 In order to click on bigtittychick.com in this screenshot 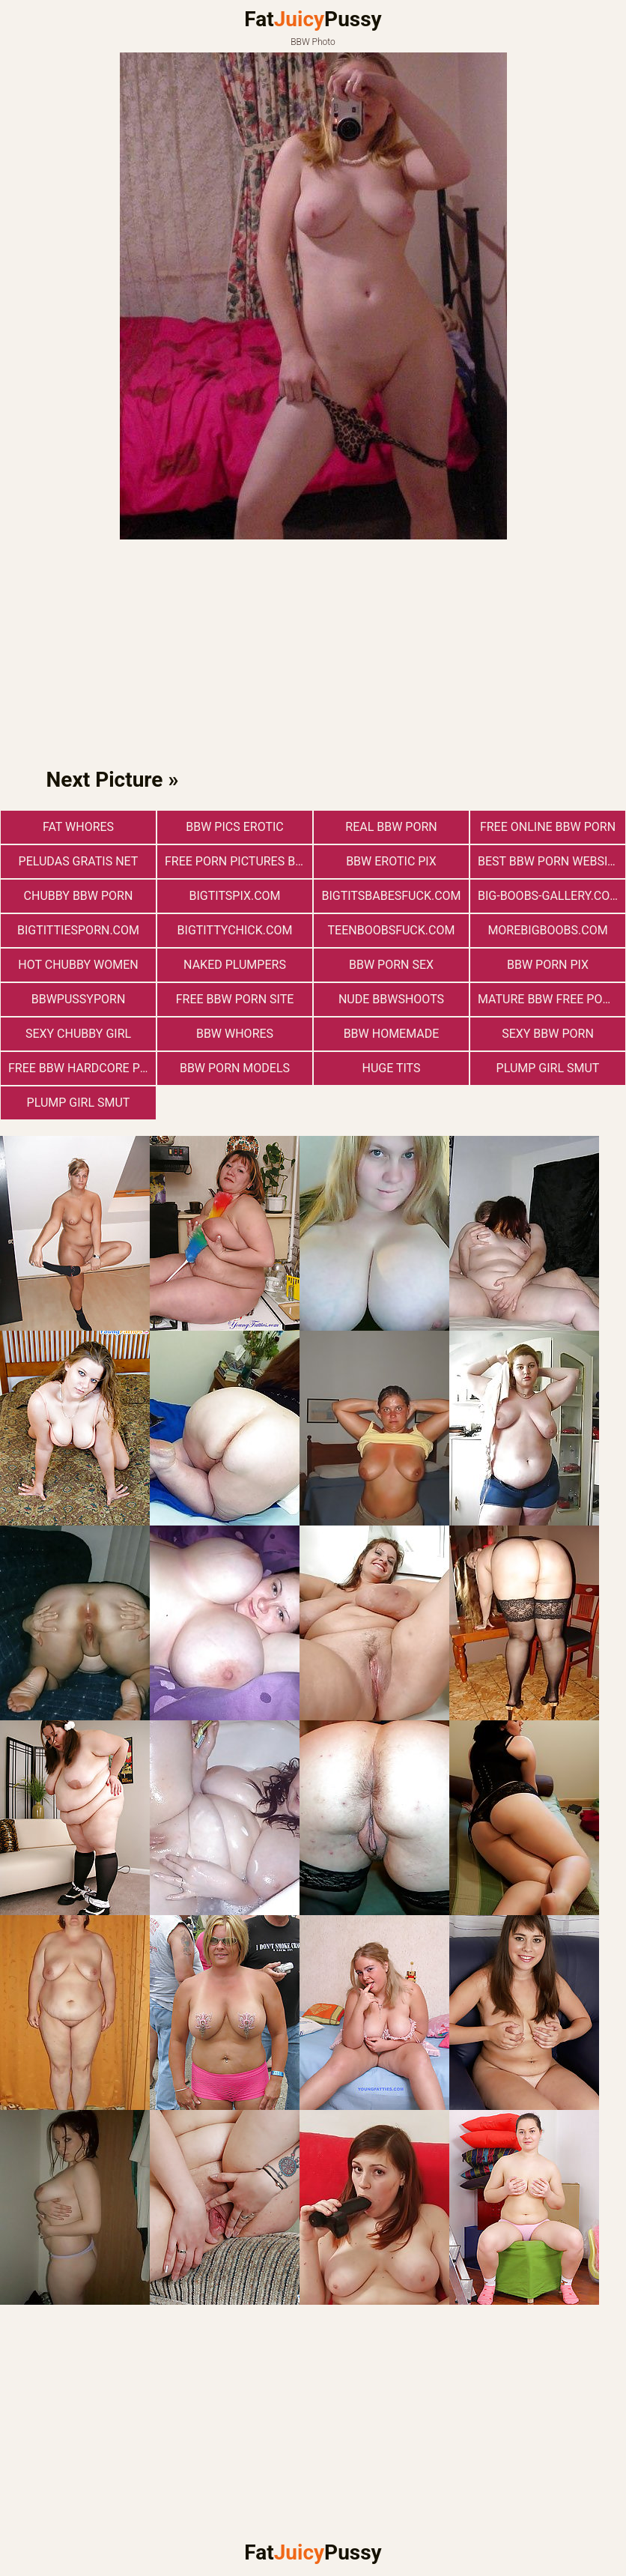, I will do `click(235, 930)`.